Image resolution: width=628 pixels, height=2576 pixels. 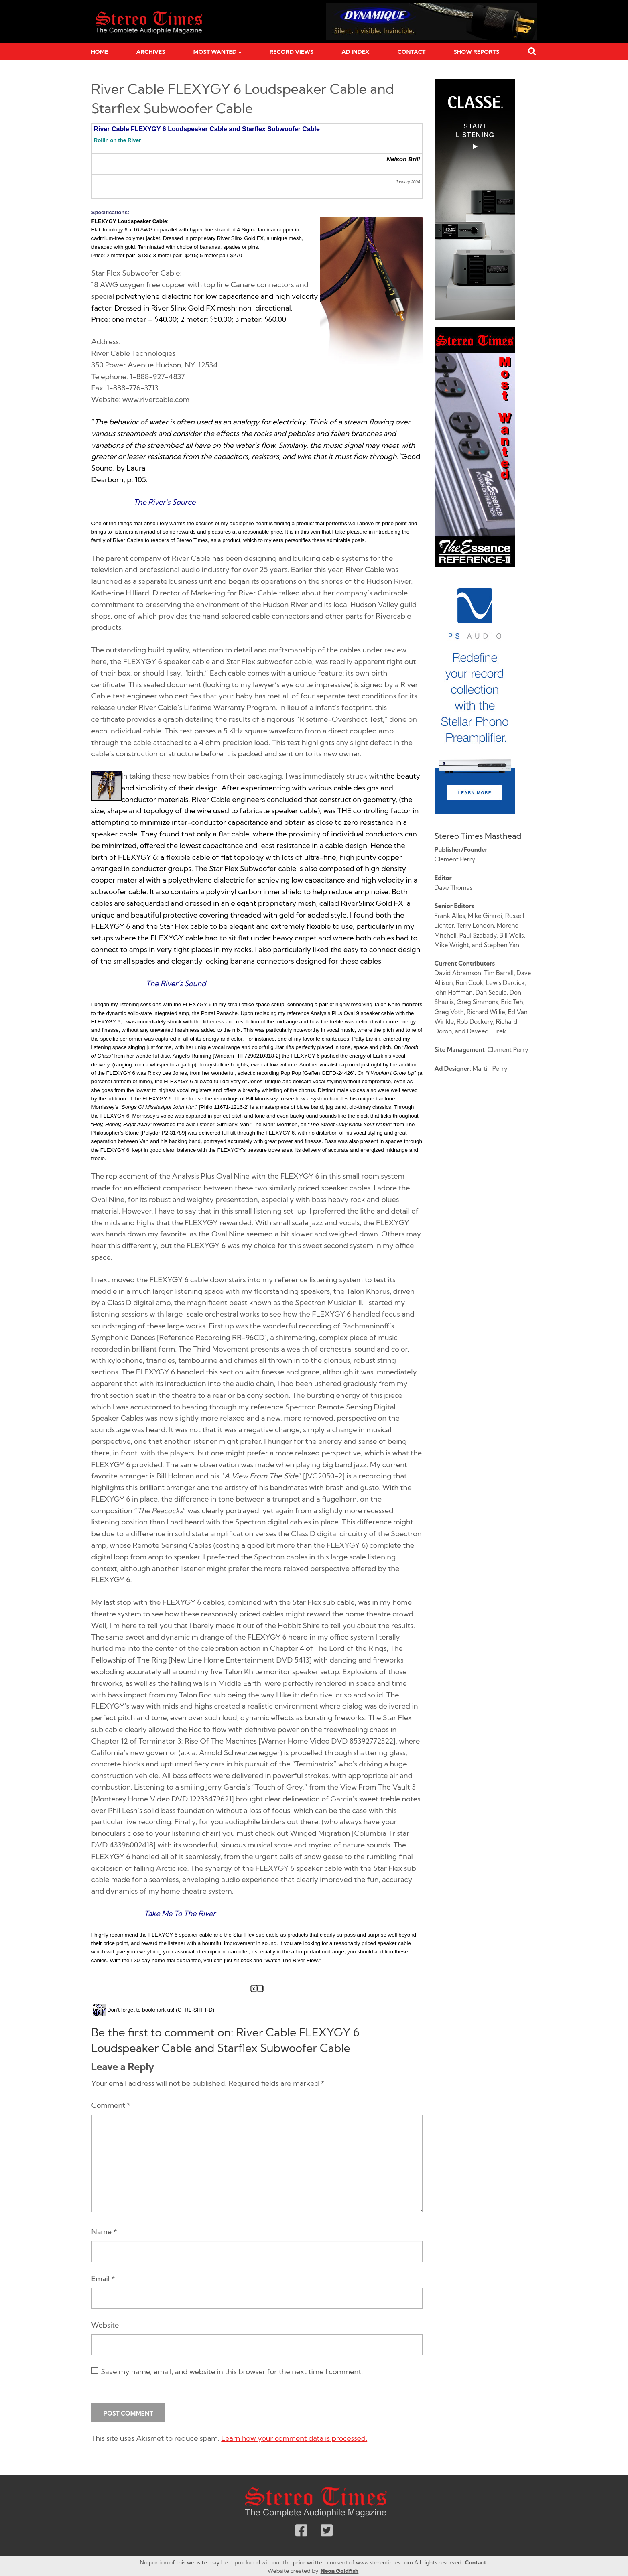 I want to click on Show Reports, so click(x=477, y=51).